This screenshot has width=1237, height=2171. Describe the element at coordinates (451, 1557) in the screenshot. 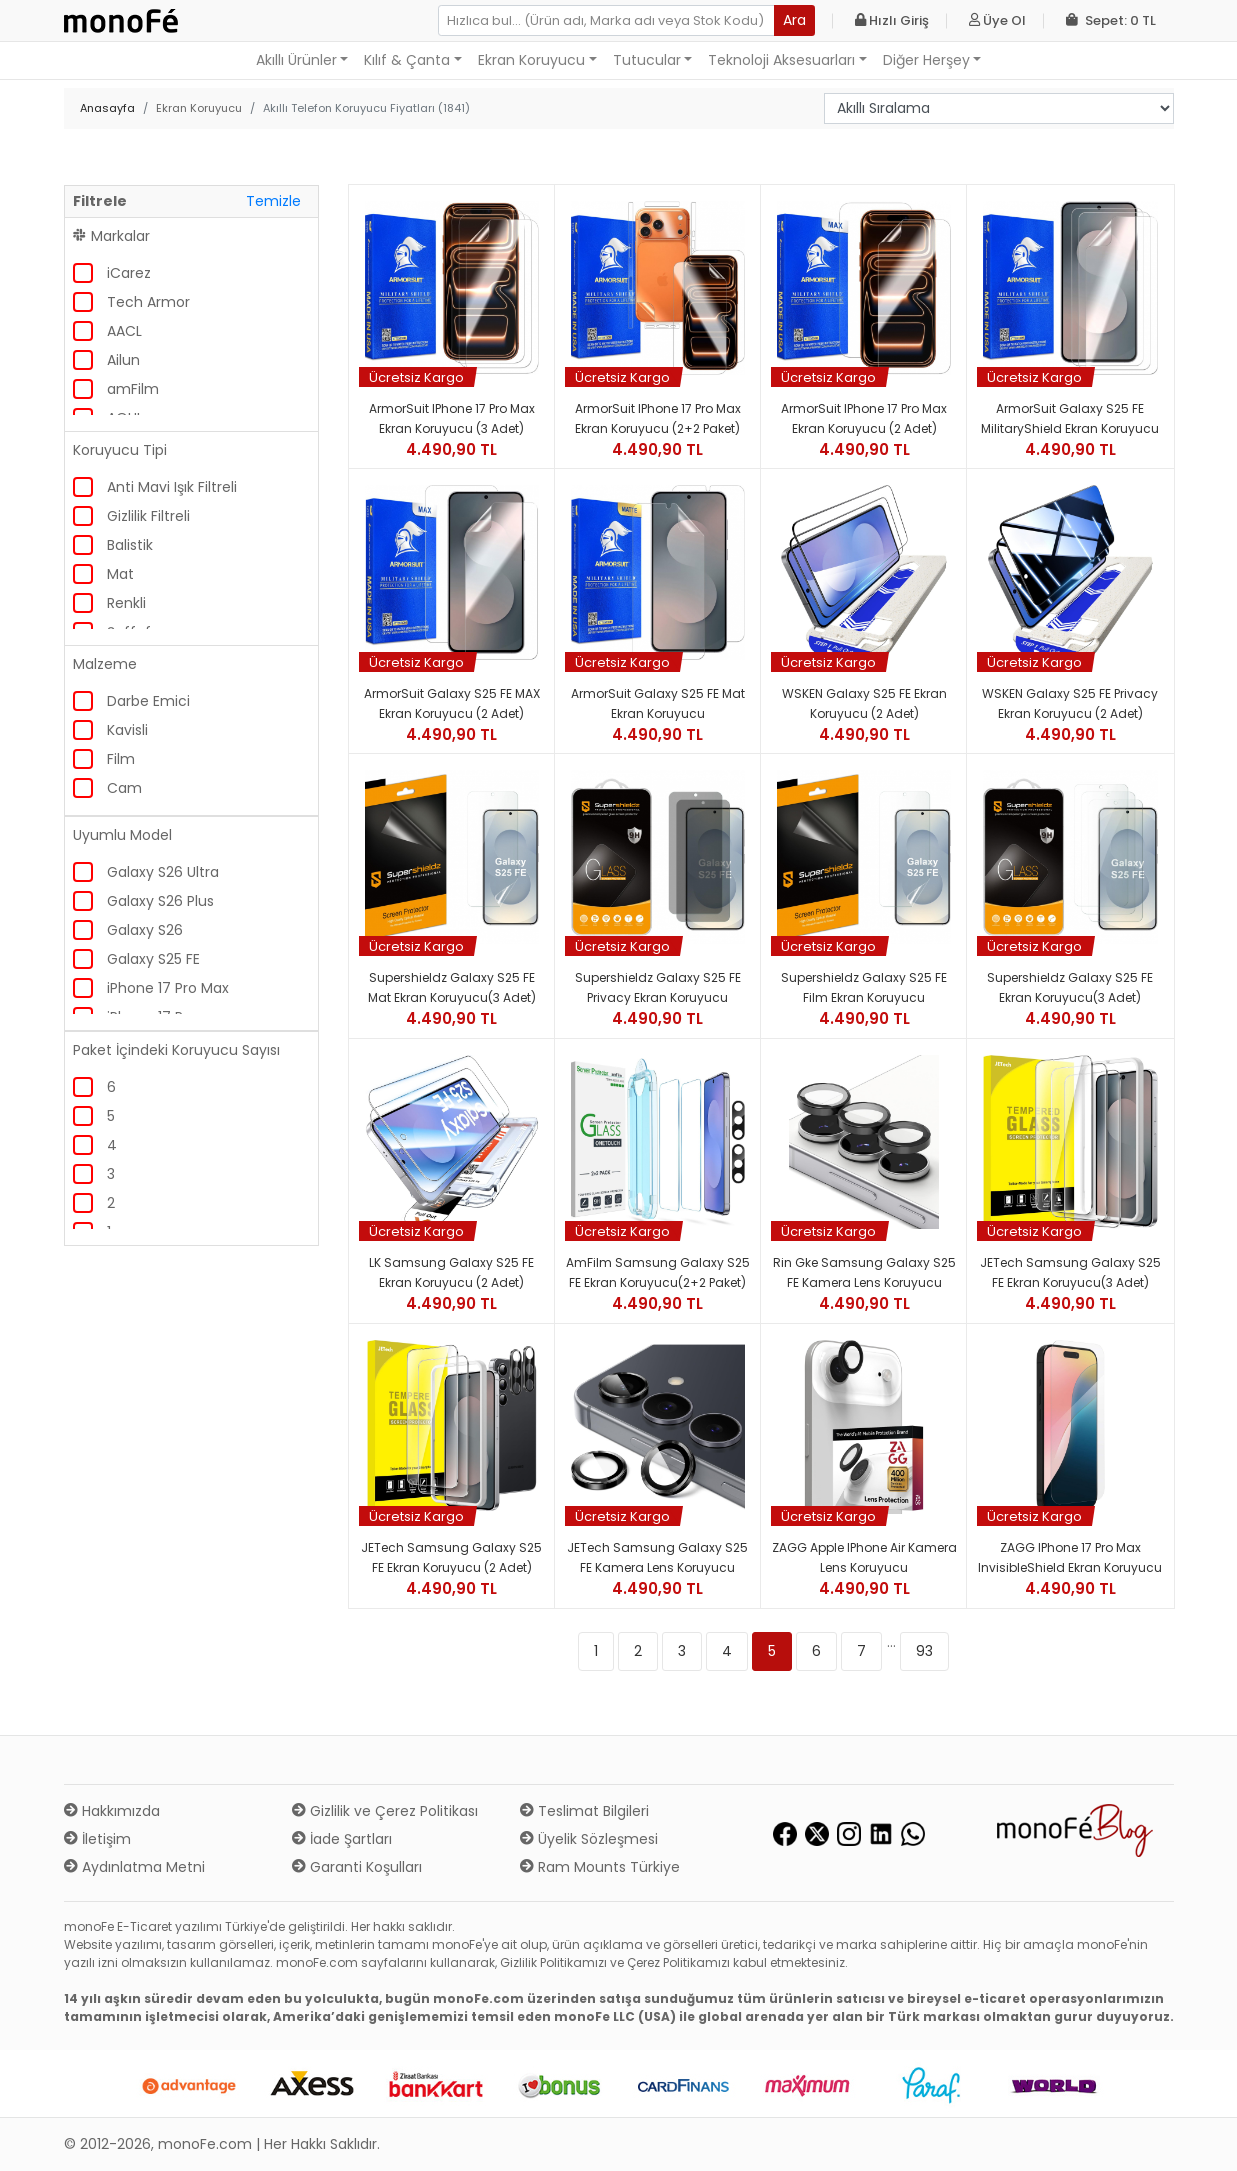

I see `JETech Samsung Galaxy S25 FE Ekran Koruyucu (2 Adet)` at that location.